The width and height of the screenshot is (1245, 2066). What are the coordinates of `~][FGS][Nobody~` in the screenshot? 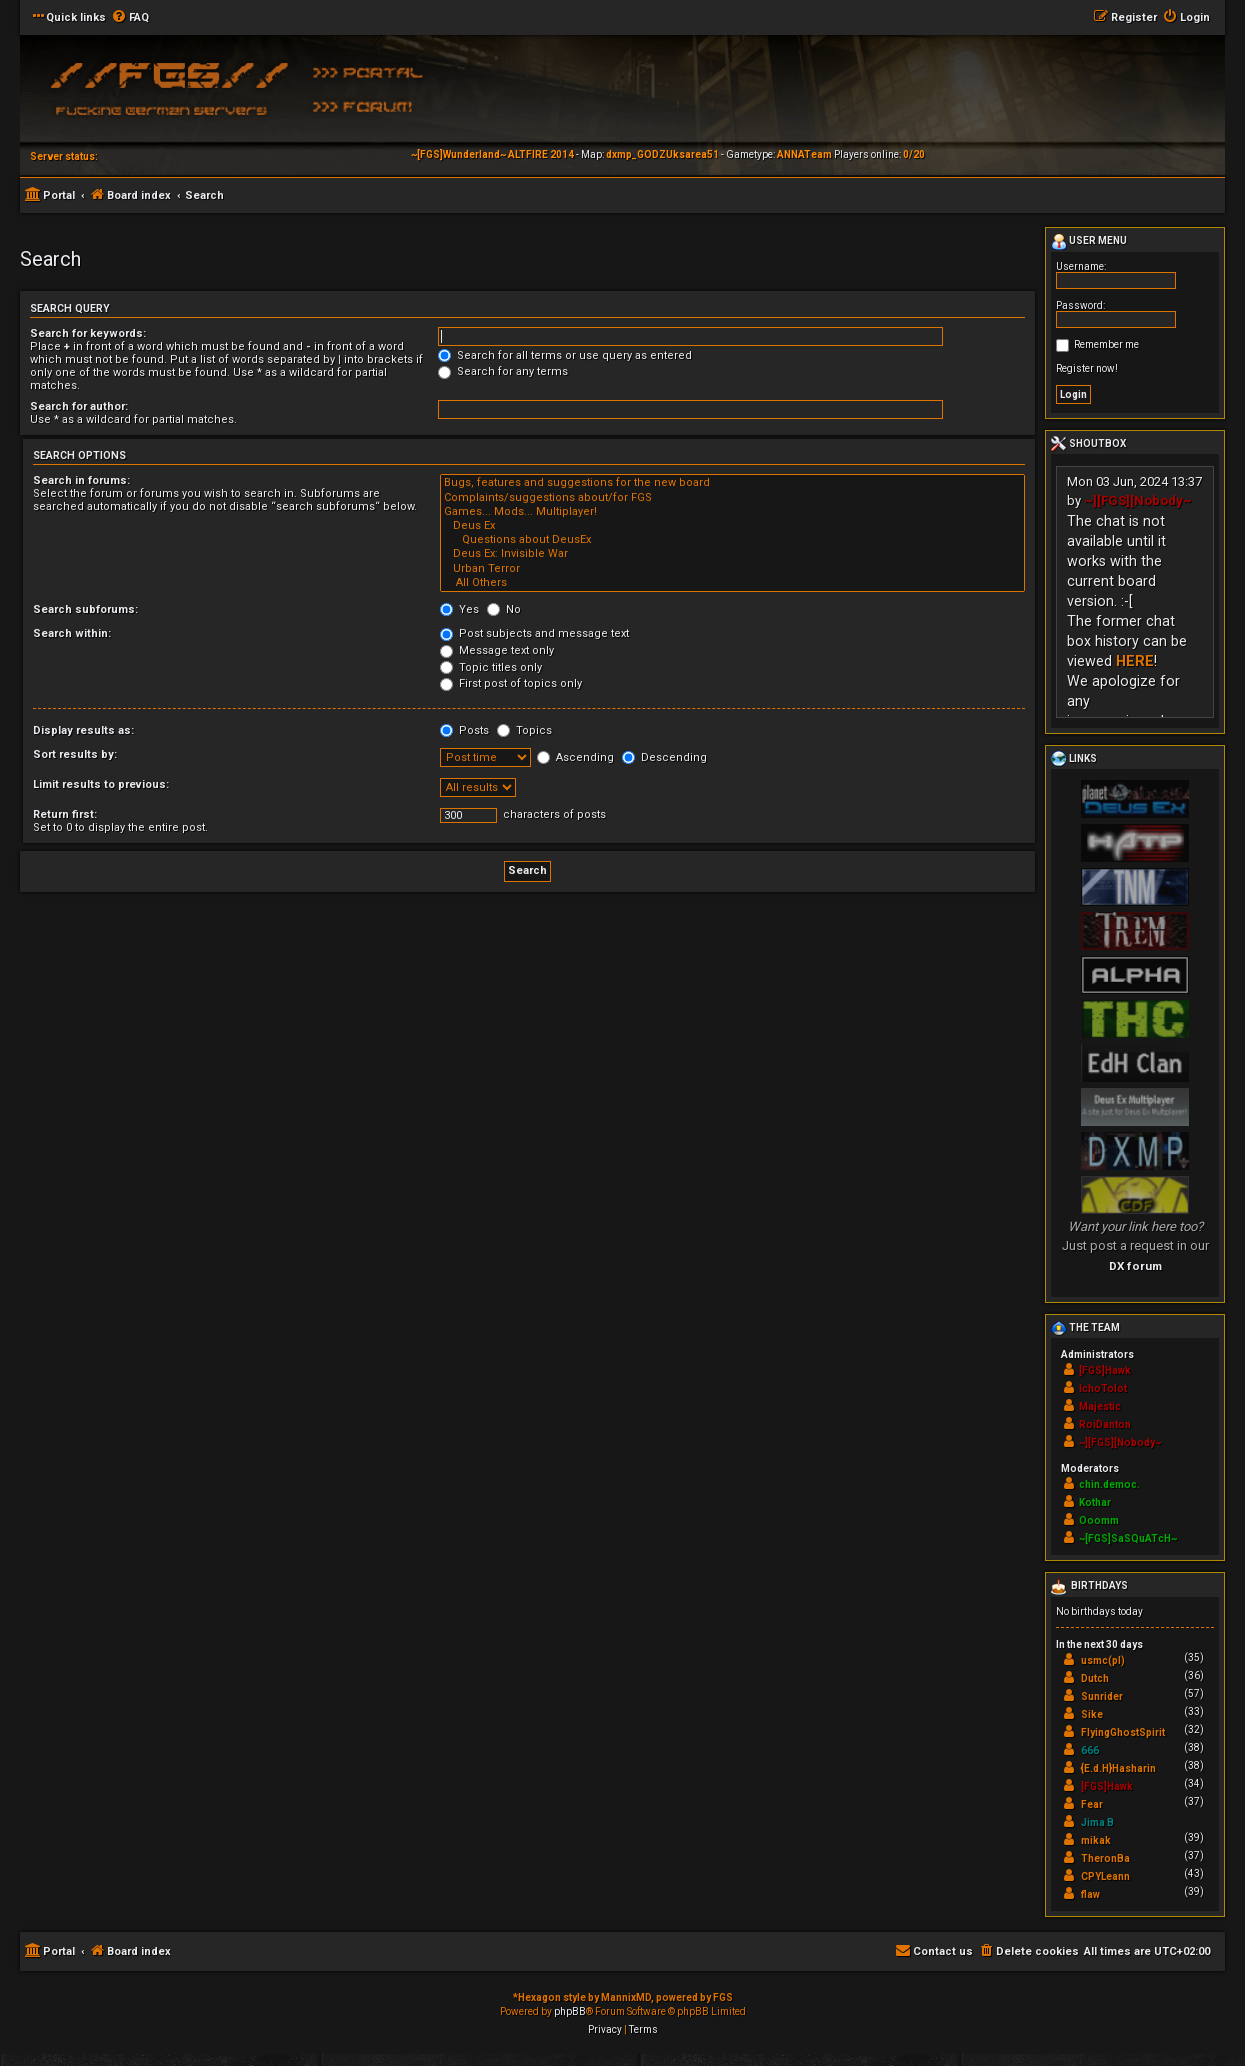 It's located at (1138, 500).